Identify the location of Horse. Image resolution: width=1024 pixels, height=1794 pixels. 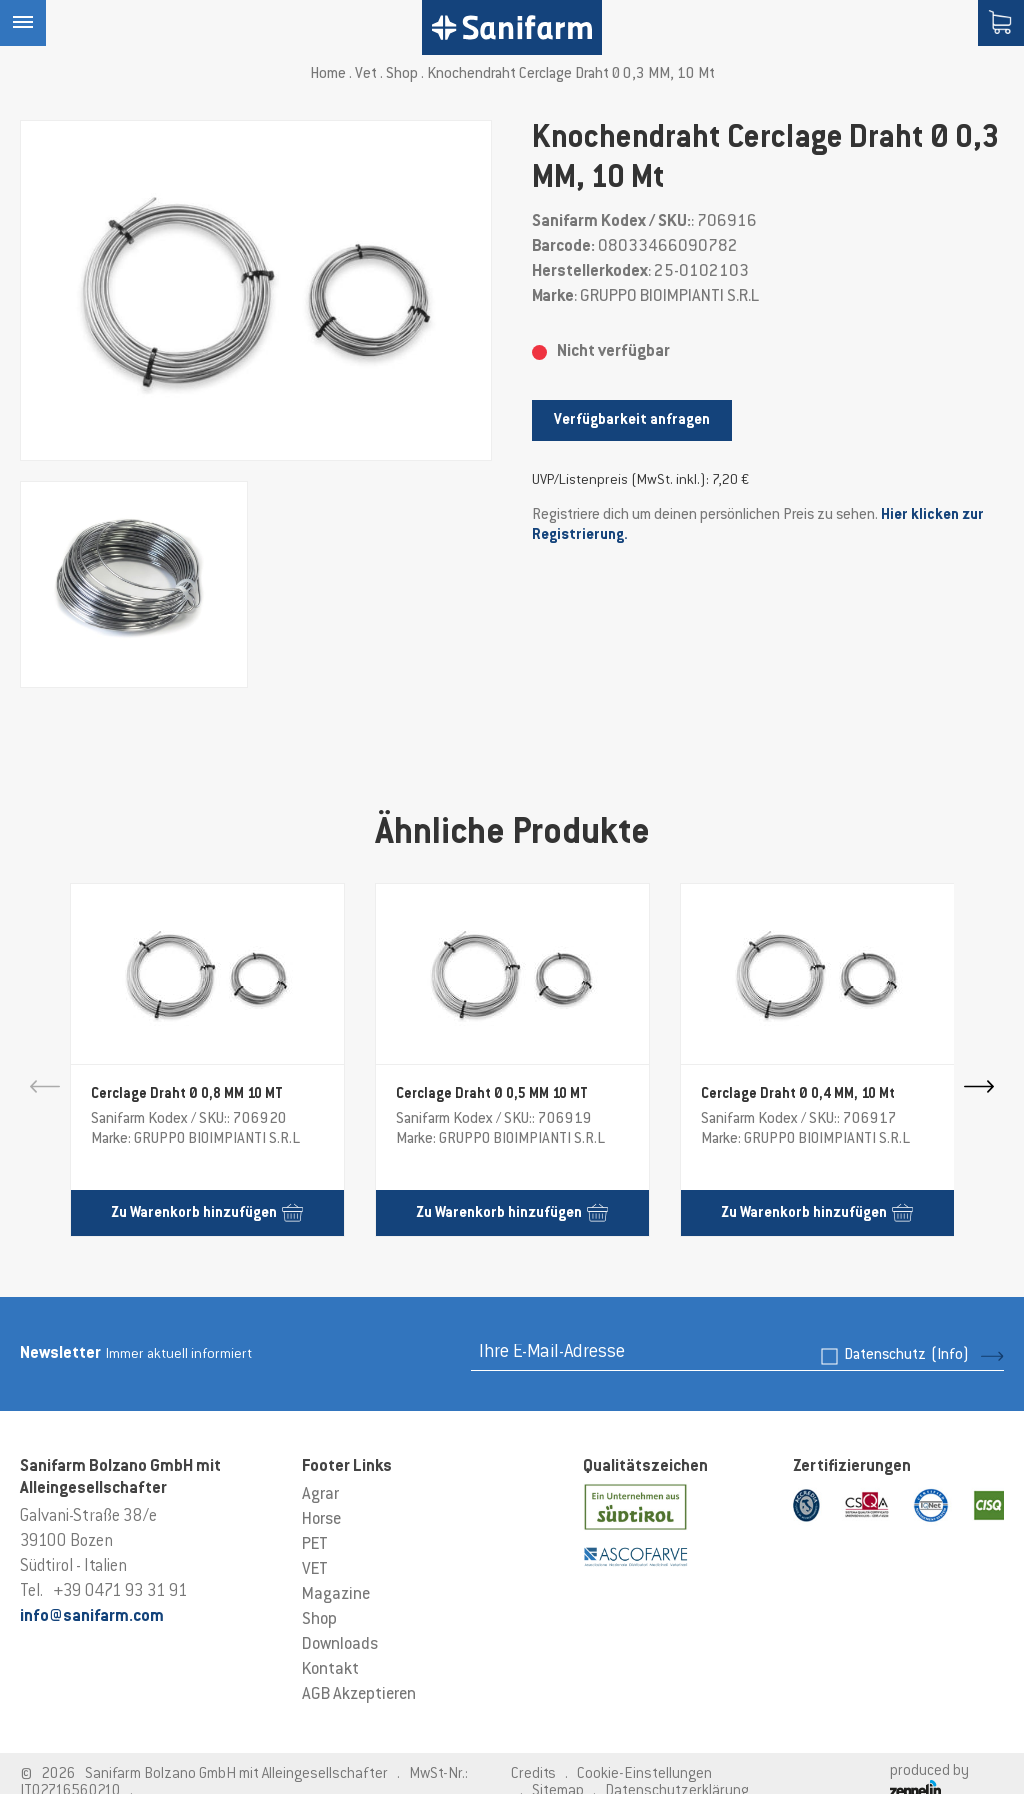
(321, 1520).